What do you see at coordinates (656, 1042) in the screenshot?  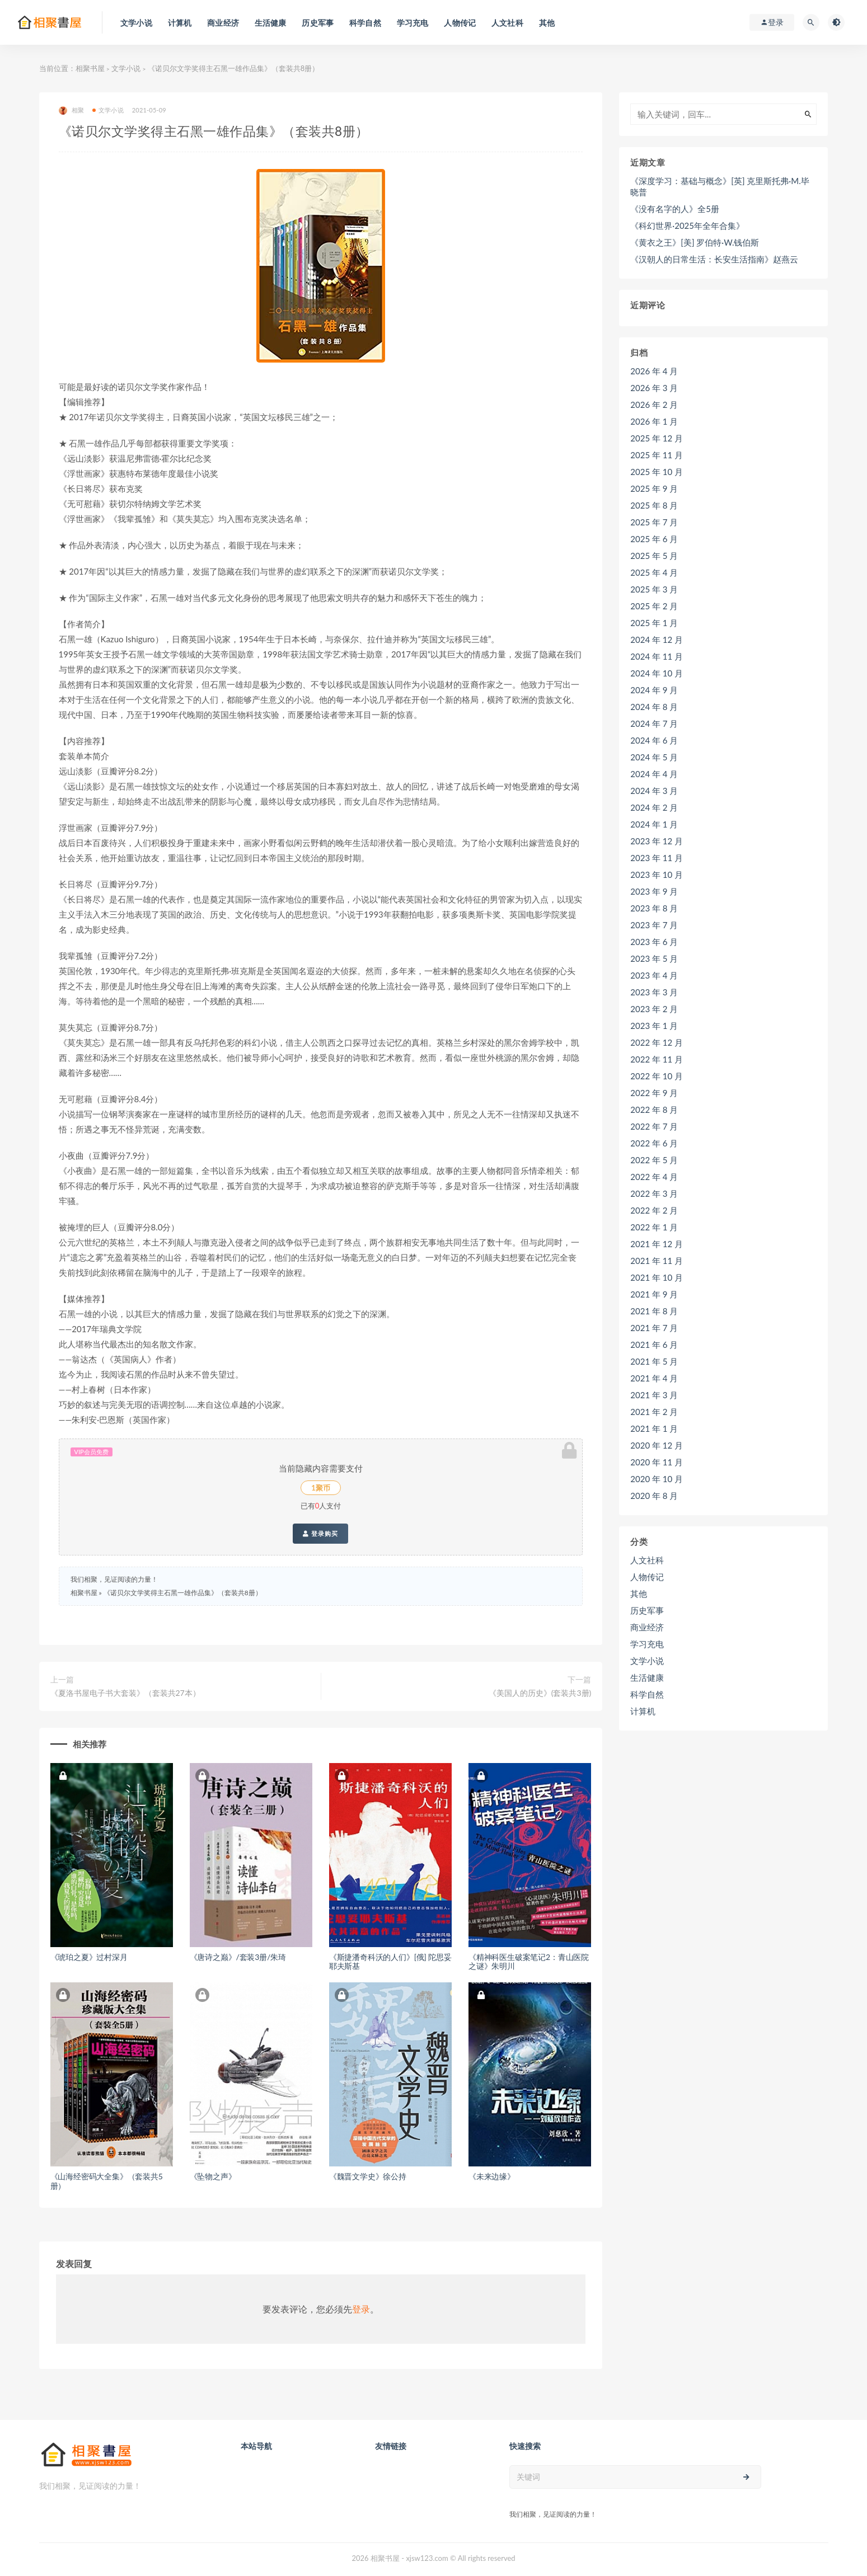 I see `2022 年 12 月` at bounding box center [656, 1042].